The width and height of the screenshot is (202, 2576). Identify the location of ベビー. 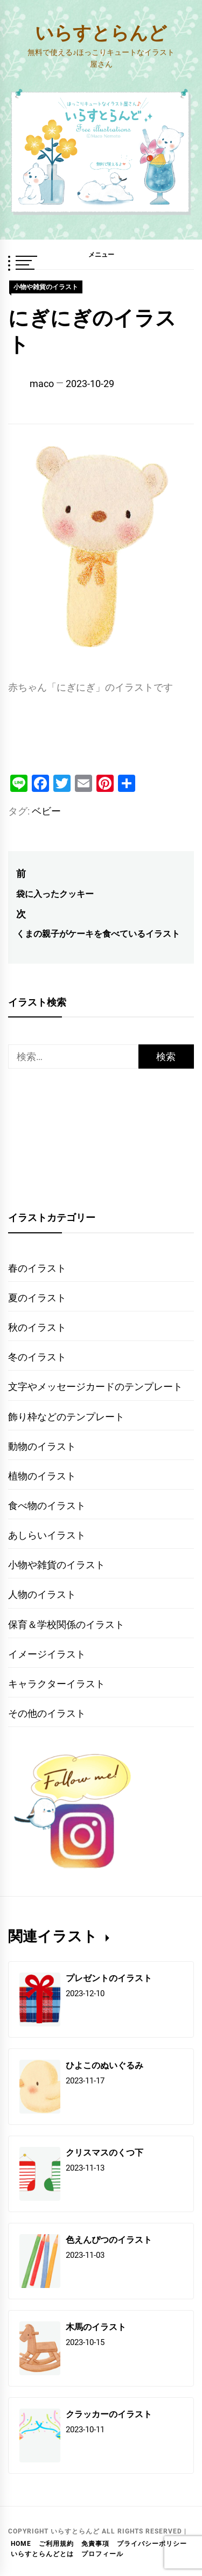
(46, 811).